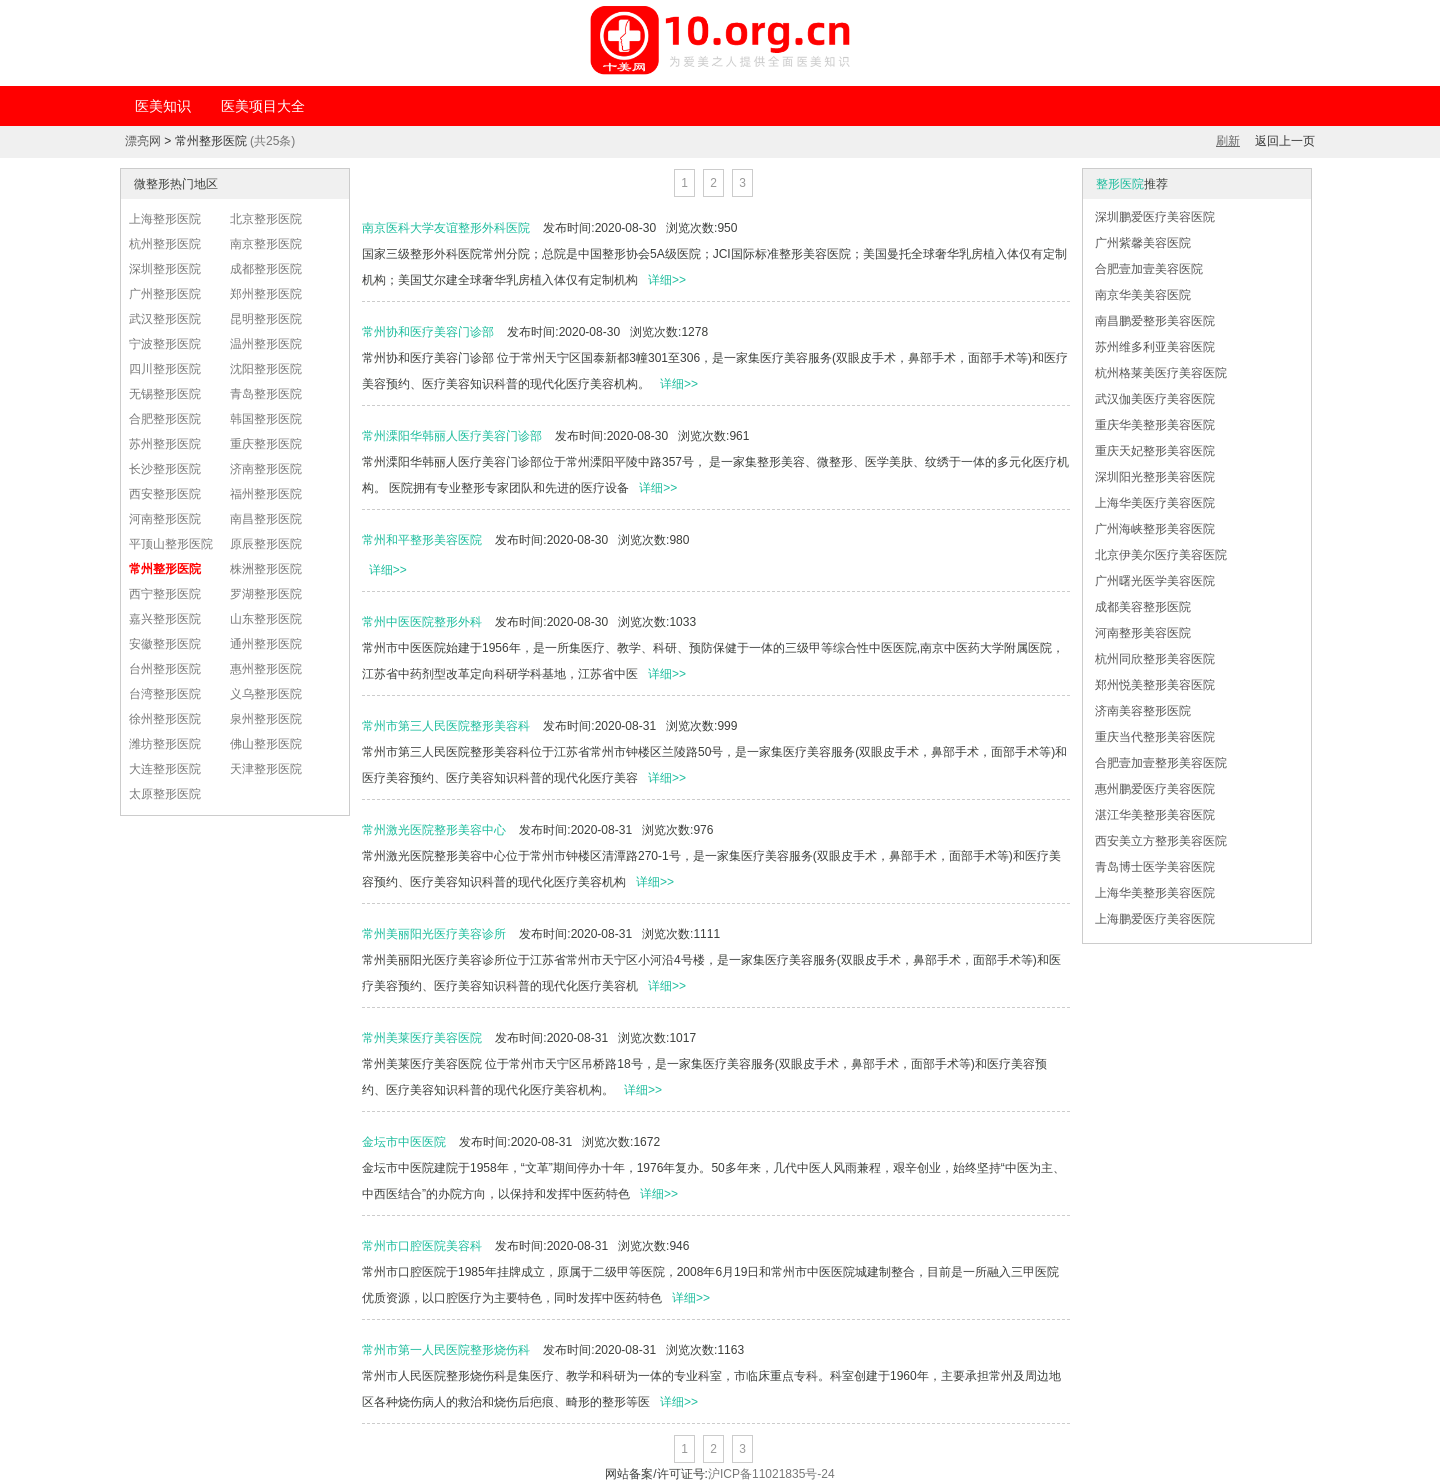 The height and width of the screenshot is (1484, 1440). What do you see at coordinates (266, 494) in the screenshot?
I see `福州整形医院` at bounding box center [266, 494].